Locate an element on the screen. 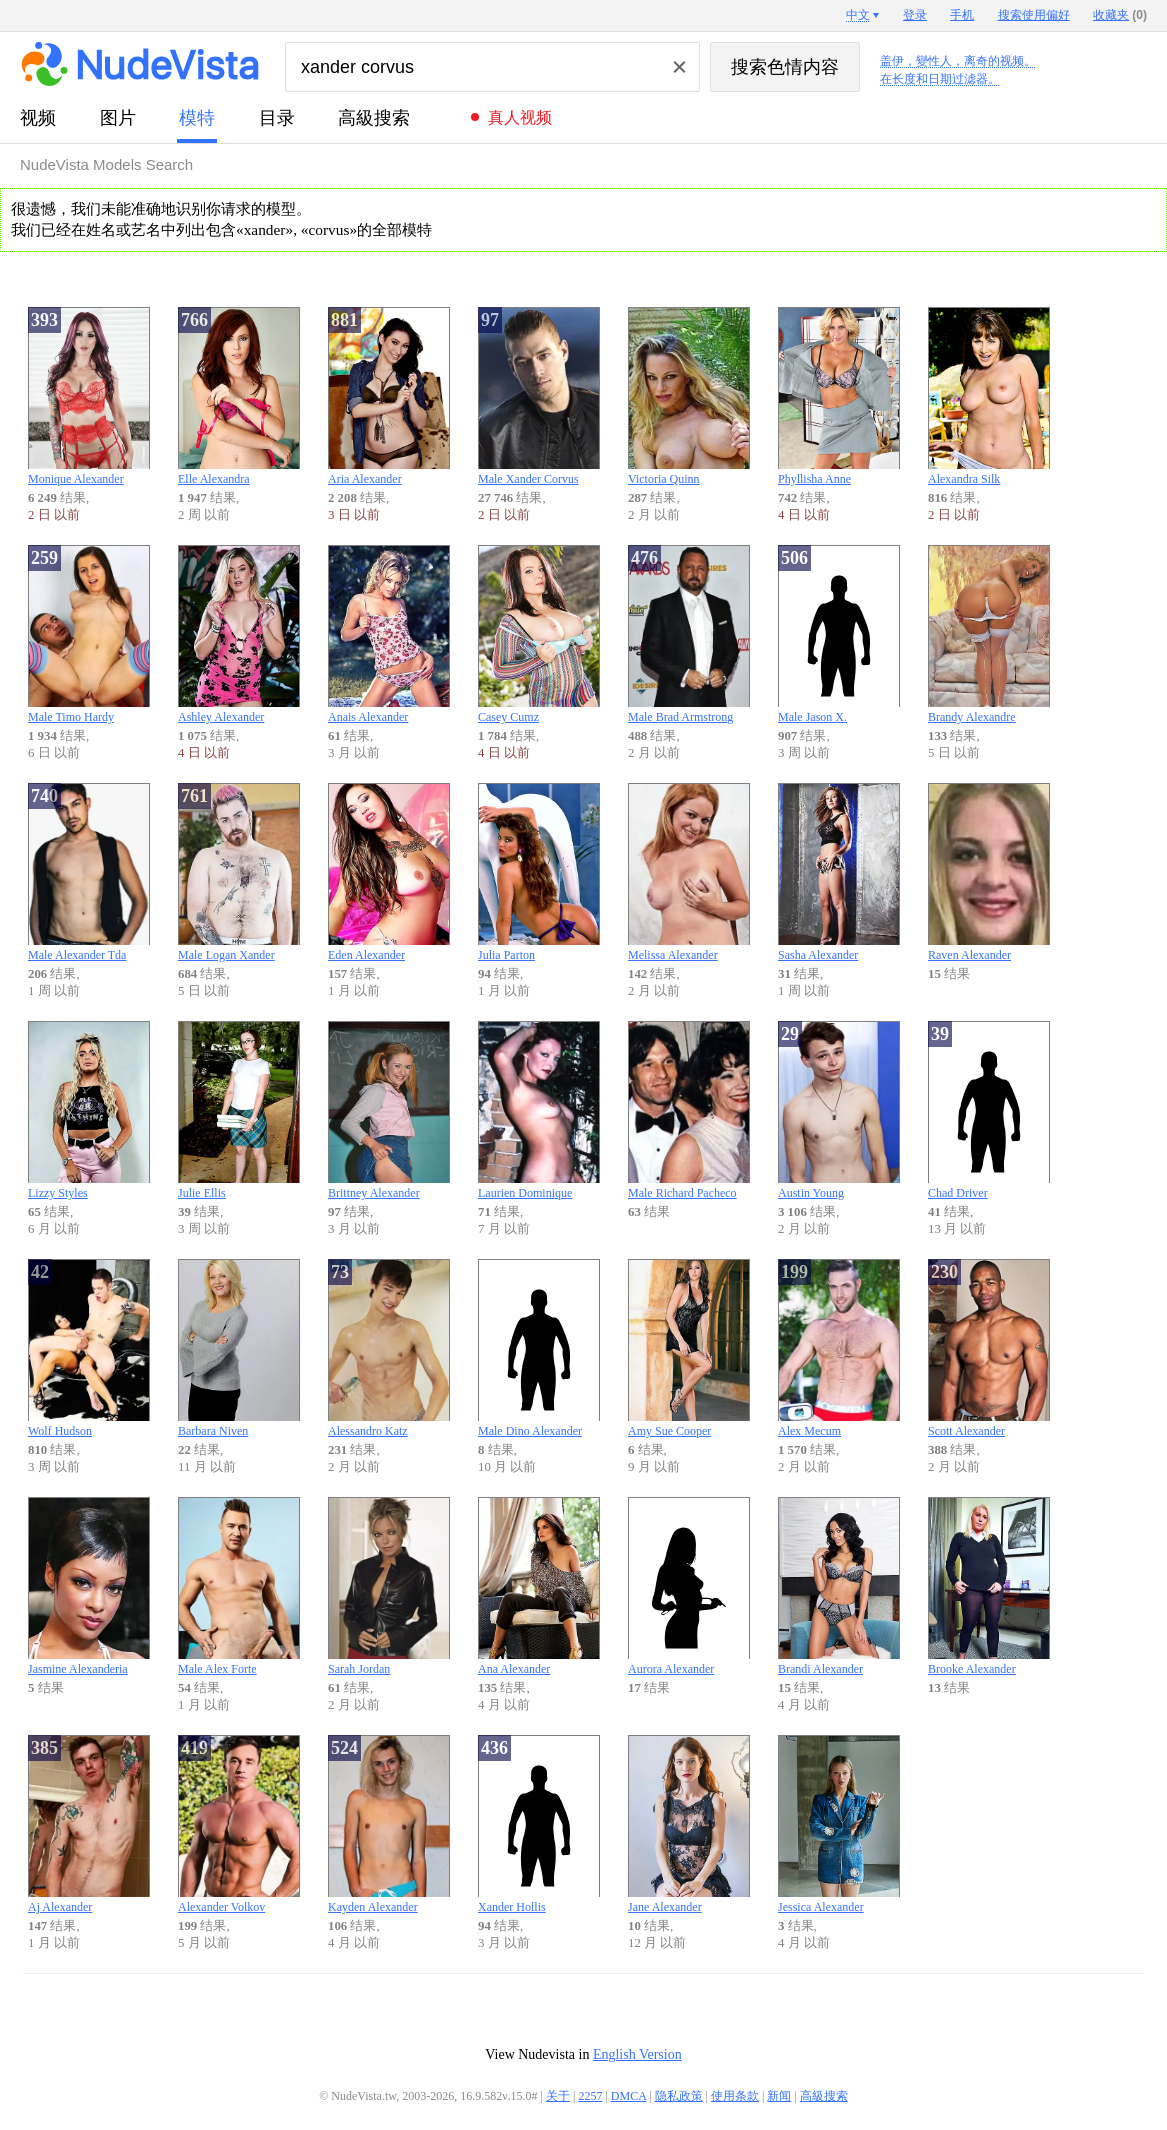 The height and width of the screenshot is (2130, 1167). Jane Alexander is located at coordinates (689, 1824).